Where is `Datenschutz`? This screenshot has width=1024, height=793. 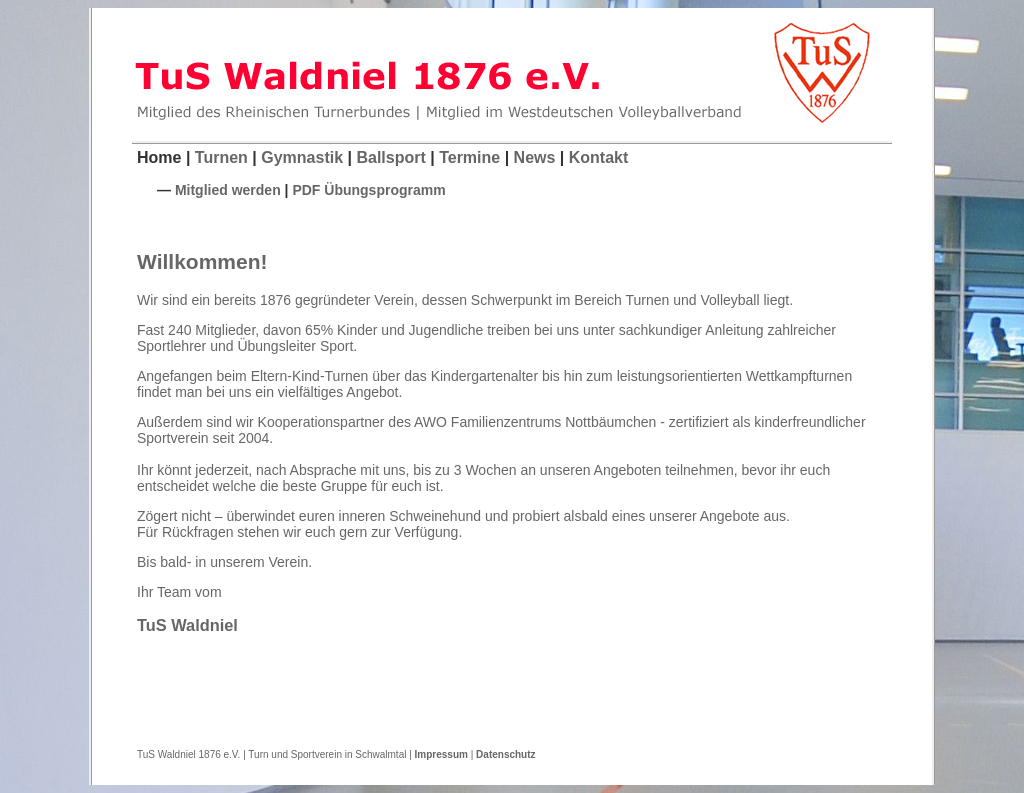 Datenschutz is located at coordinates (505, 754).